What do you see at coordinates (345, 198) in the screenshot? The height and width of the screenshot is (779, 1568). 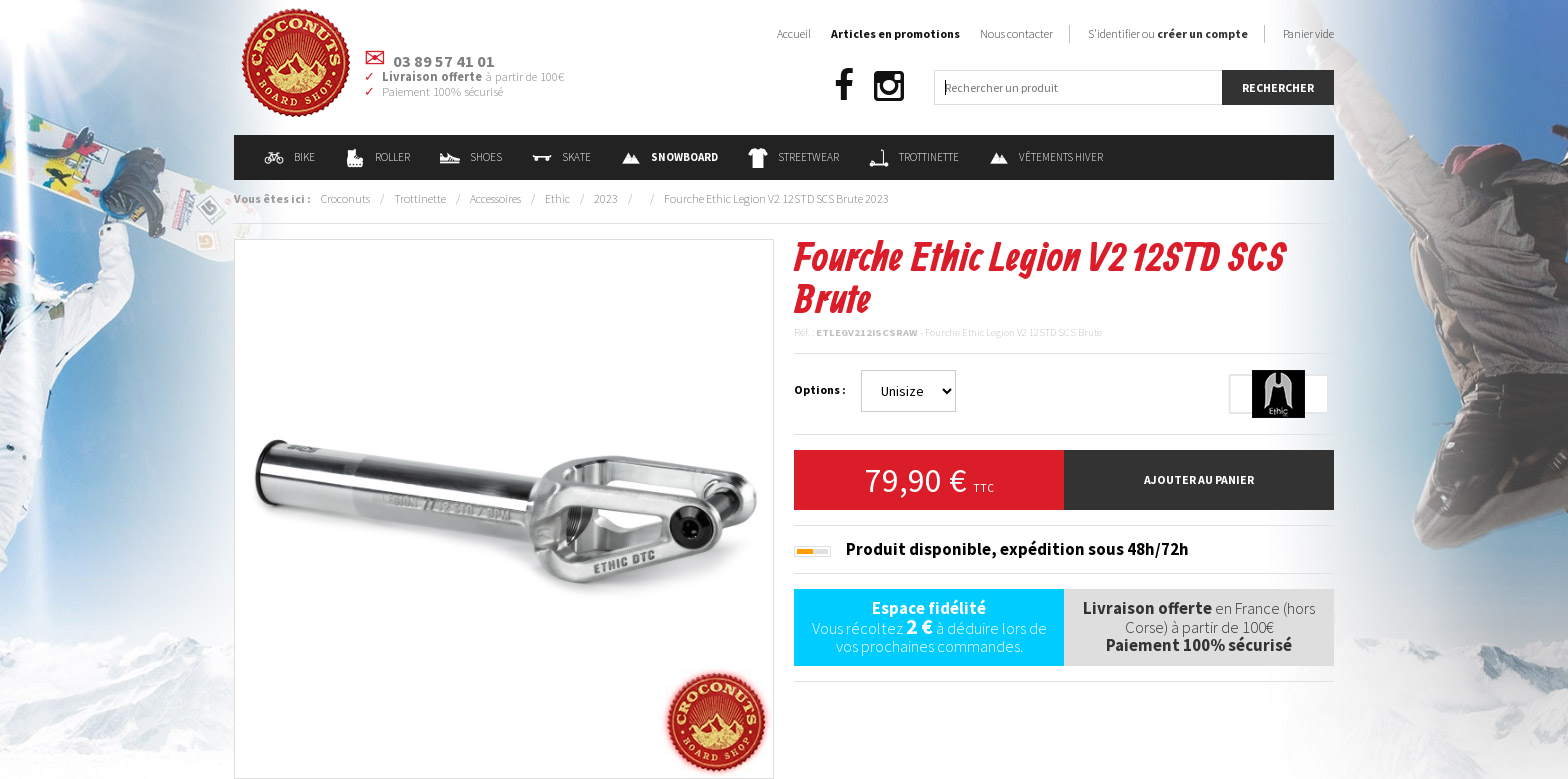 I see `Croconuts` at bounding box center [345, 198].